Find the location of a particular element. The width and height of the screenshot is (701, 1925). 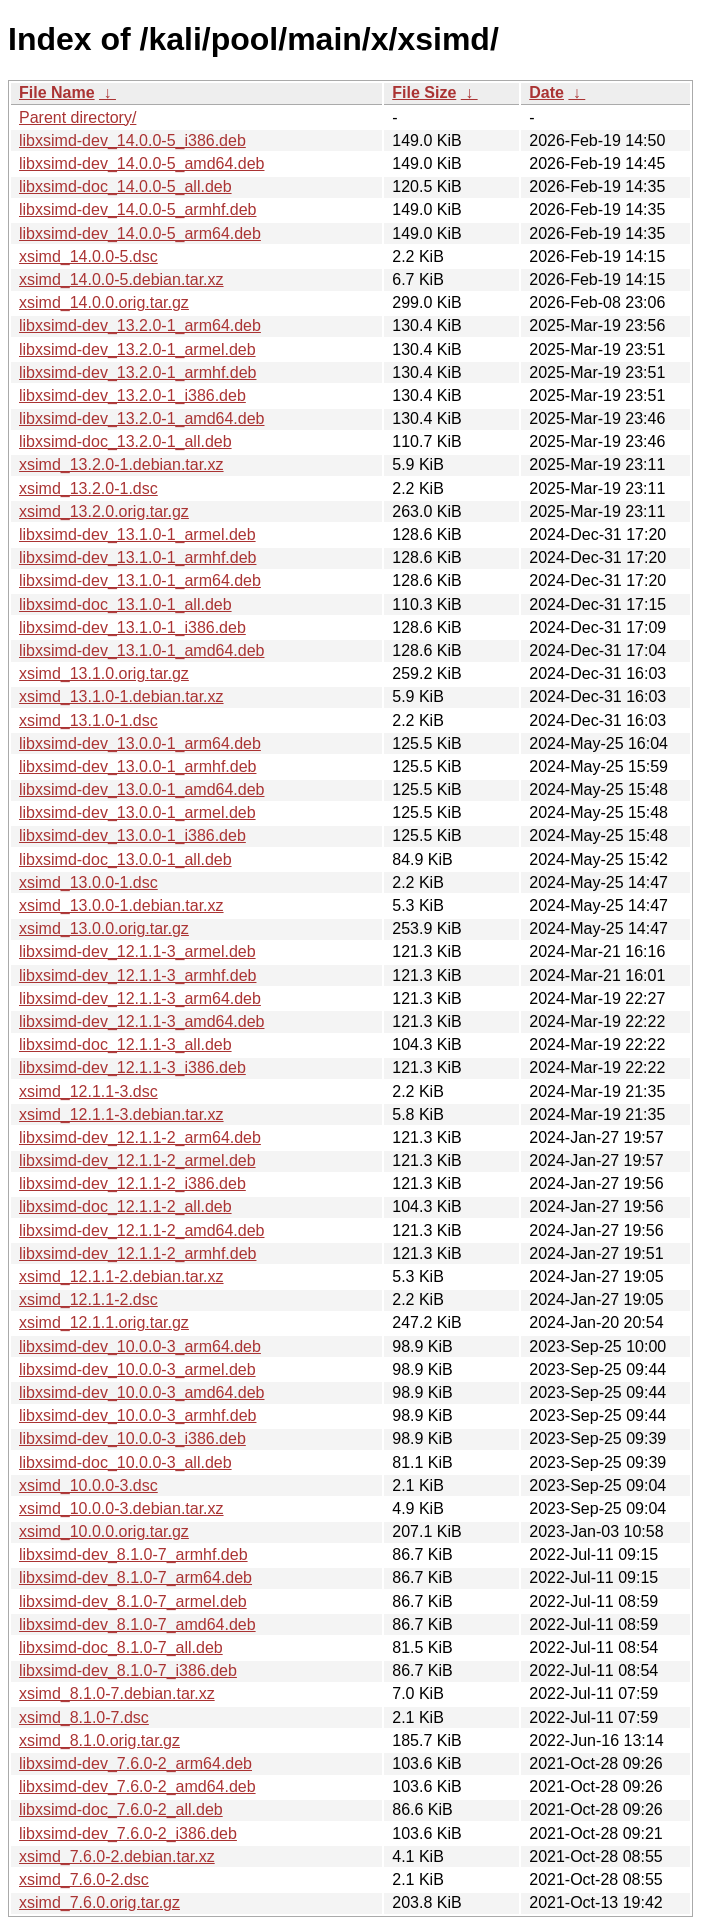

libxsimd-dev_12.1.1-2_amd64.deb is located at coordinates (141, 1230).